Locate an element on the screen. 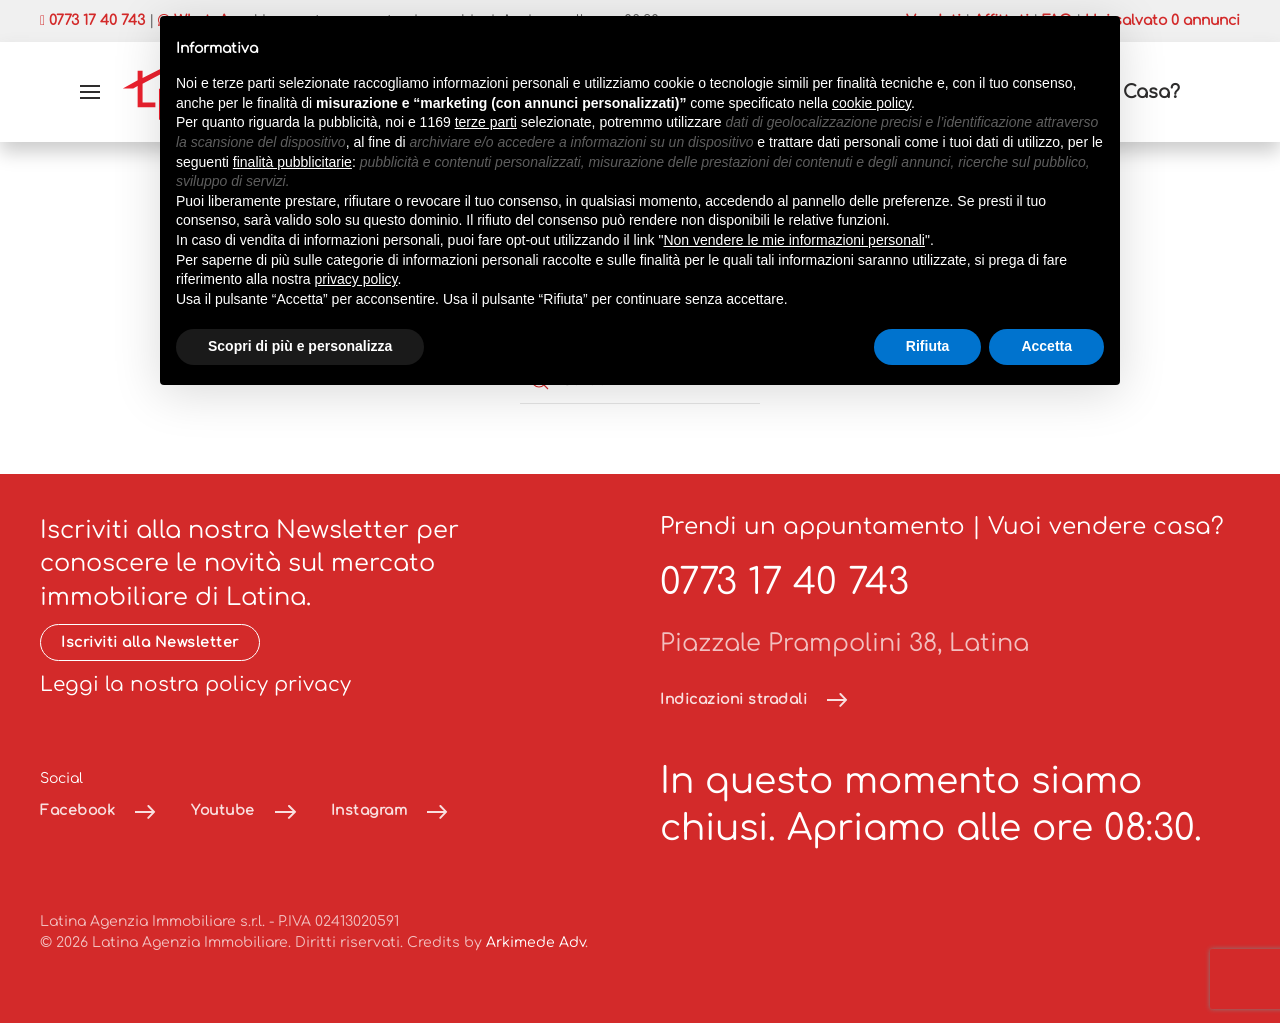 The width and height of the screenshot is (1280, 1023). Indicazioni stradali is located at coordinates (733, 699).